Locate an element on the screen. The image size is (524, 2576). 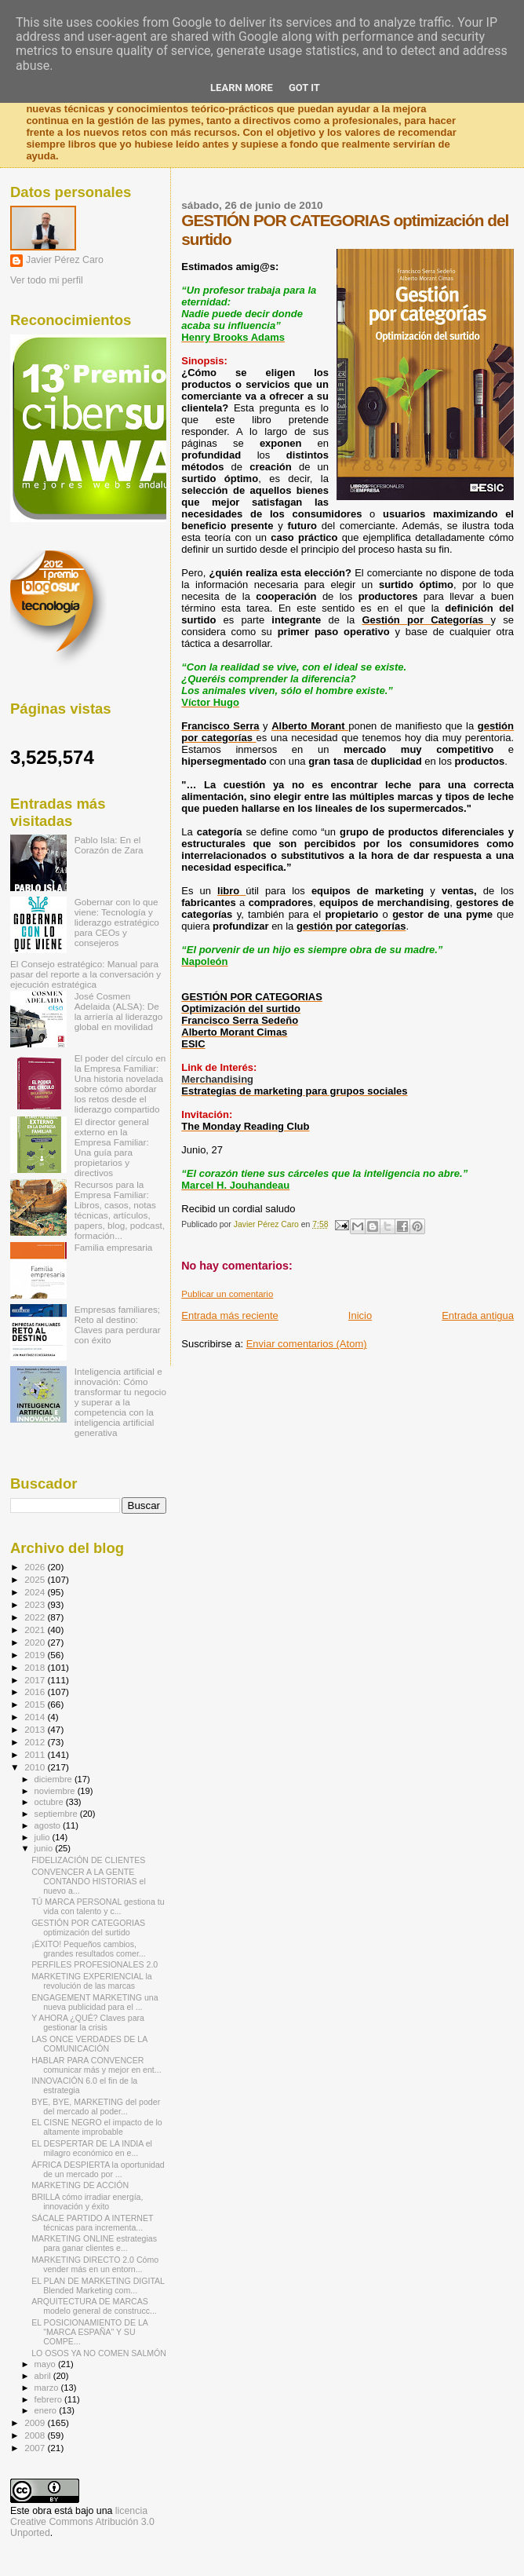
Learn More is located at coordinates (241, 87).